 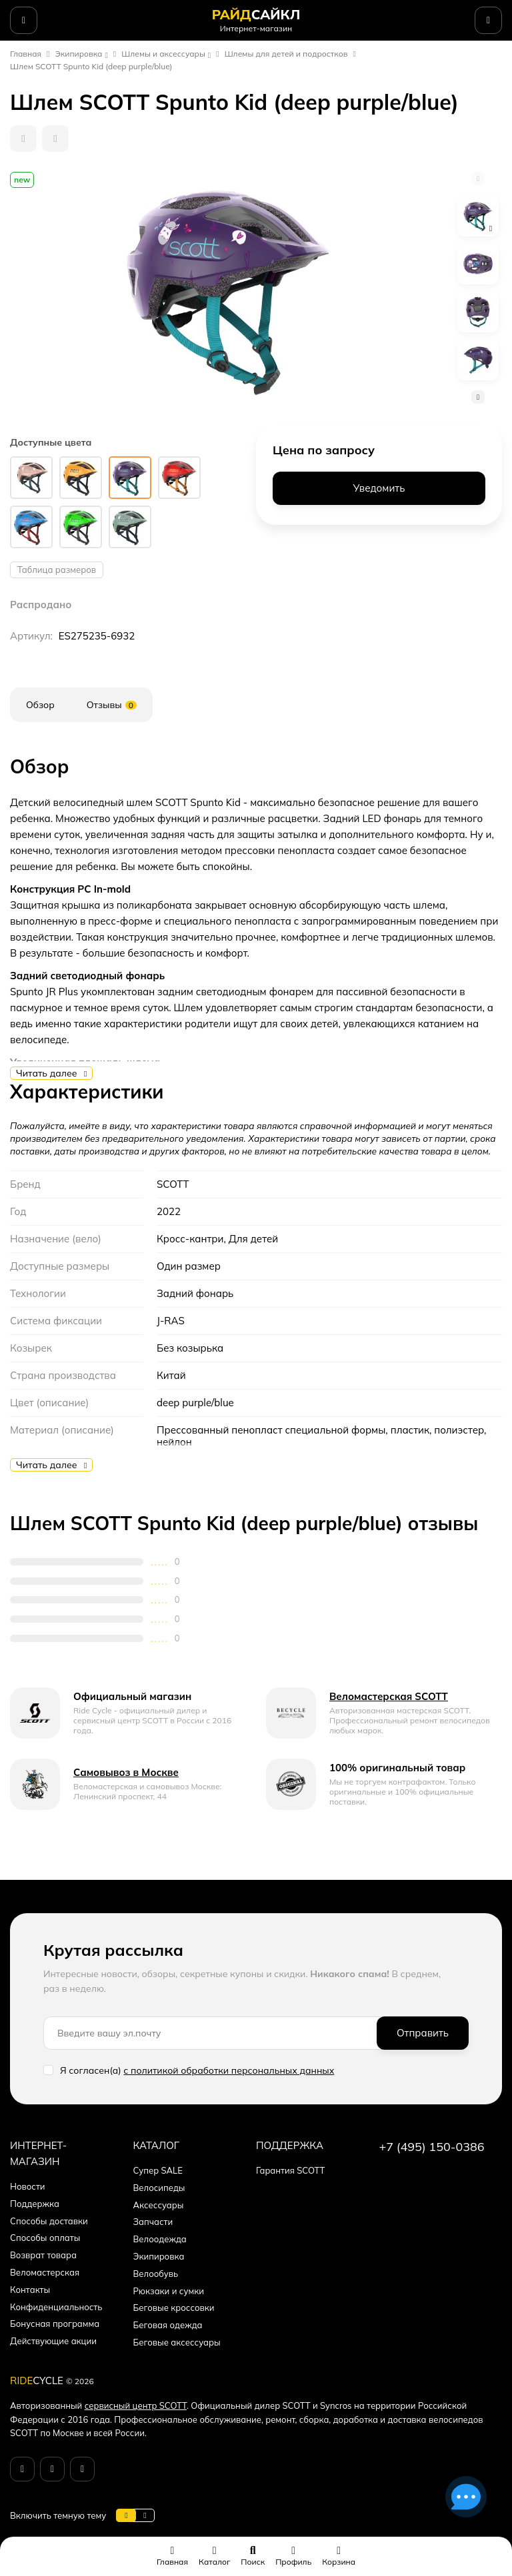 What do you see at coordinates (156, 2273) in the screenshot?
I see `Велообувь` at bounding box center [156, 2273].